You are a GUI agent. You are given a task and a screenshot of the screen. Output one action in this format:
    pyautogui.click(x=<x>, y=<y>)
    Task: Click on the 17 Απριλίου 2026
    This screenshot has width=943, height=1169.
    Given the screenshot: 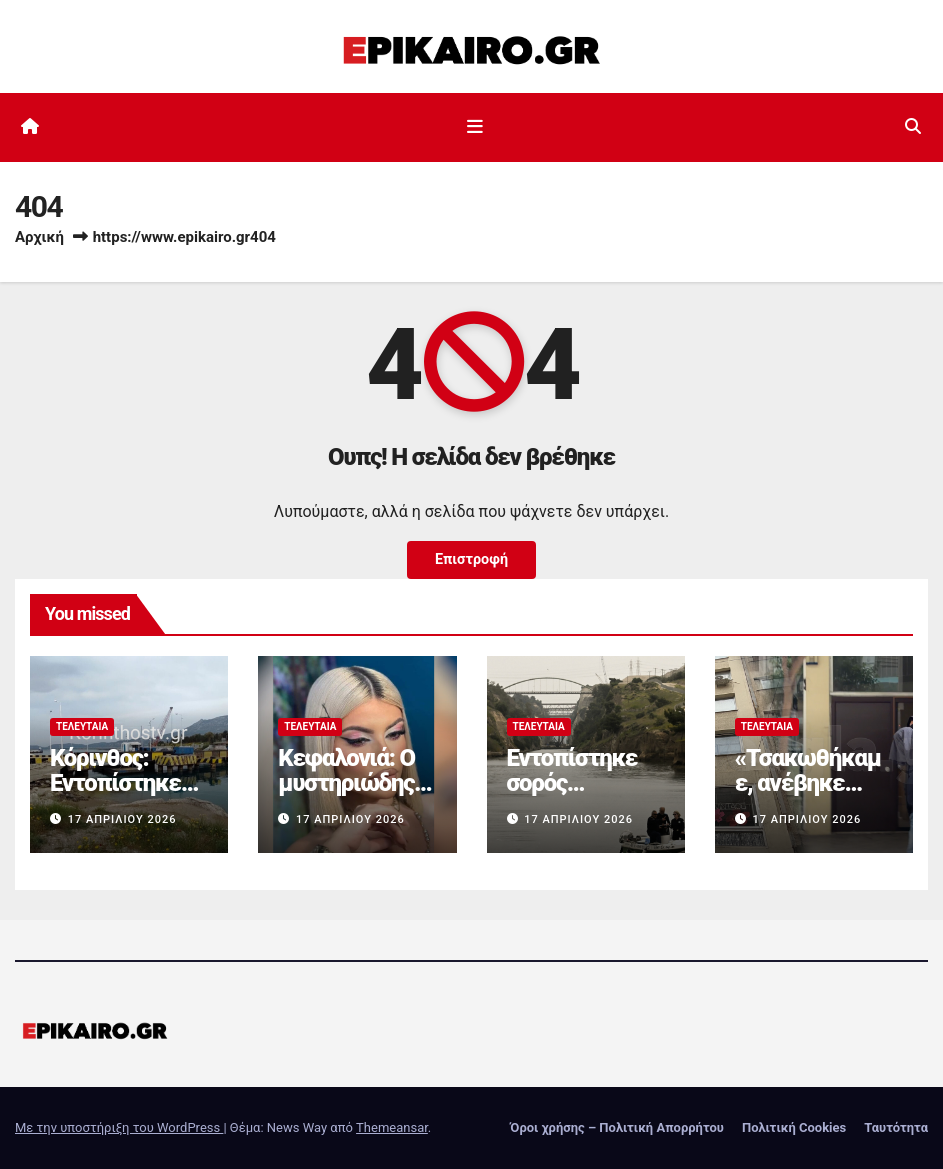 What is the action you would take?
    pyautogui.click(x=122, y=819)
    